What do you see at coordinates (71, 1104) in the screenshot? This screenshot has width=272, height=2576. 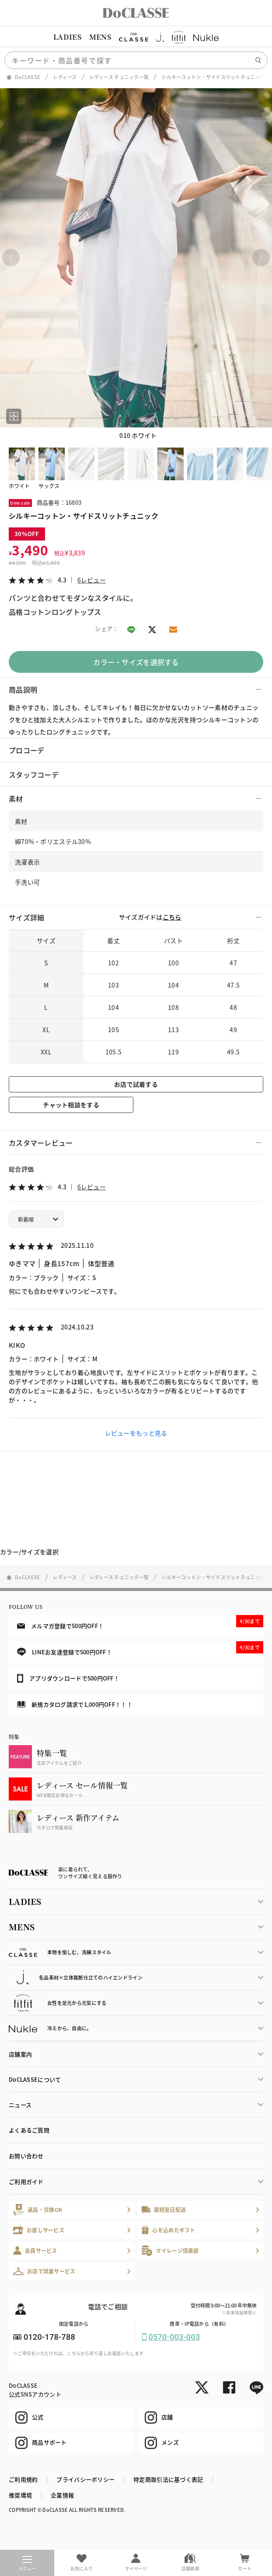 I see `チャット相談をする` at bounding box center [71, 1104].